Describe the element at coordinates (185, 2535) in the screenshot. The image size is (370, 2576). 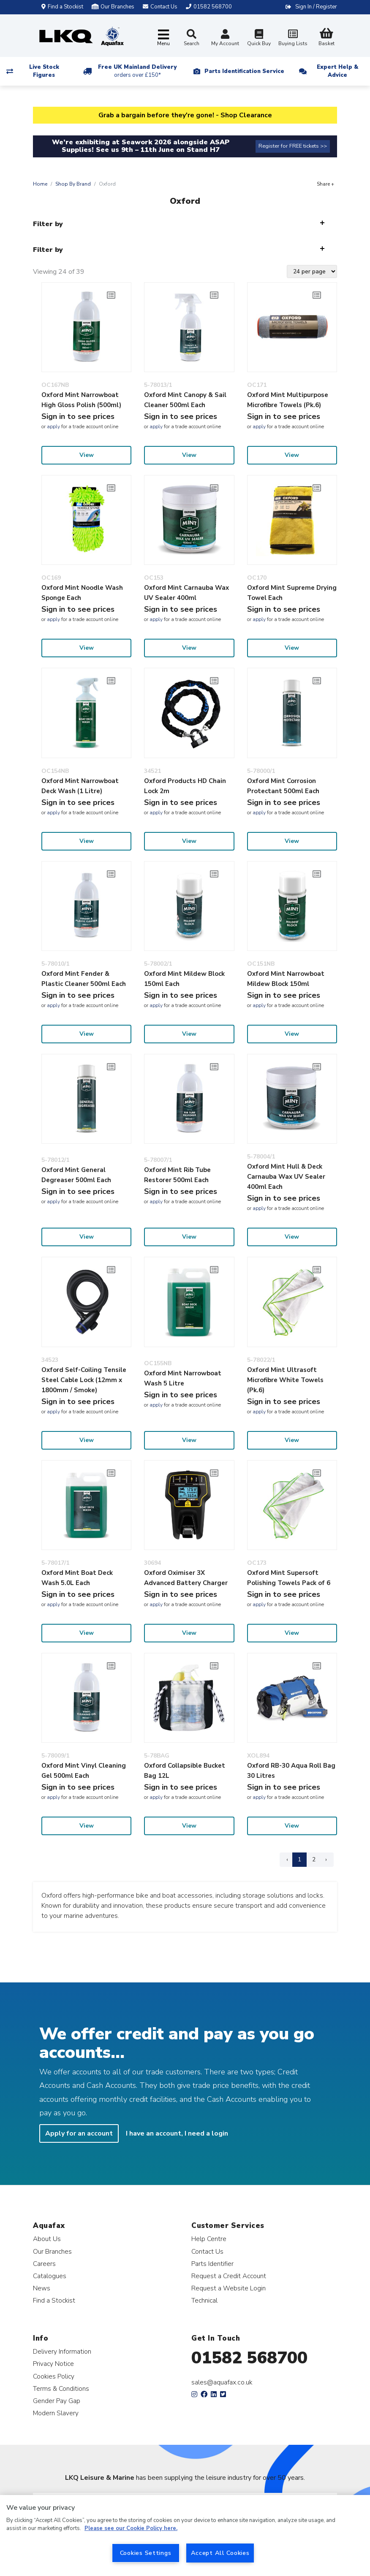
I see `[region]` at that location.